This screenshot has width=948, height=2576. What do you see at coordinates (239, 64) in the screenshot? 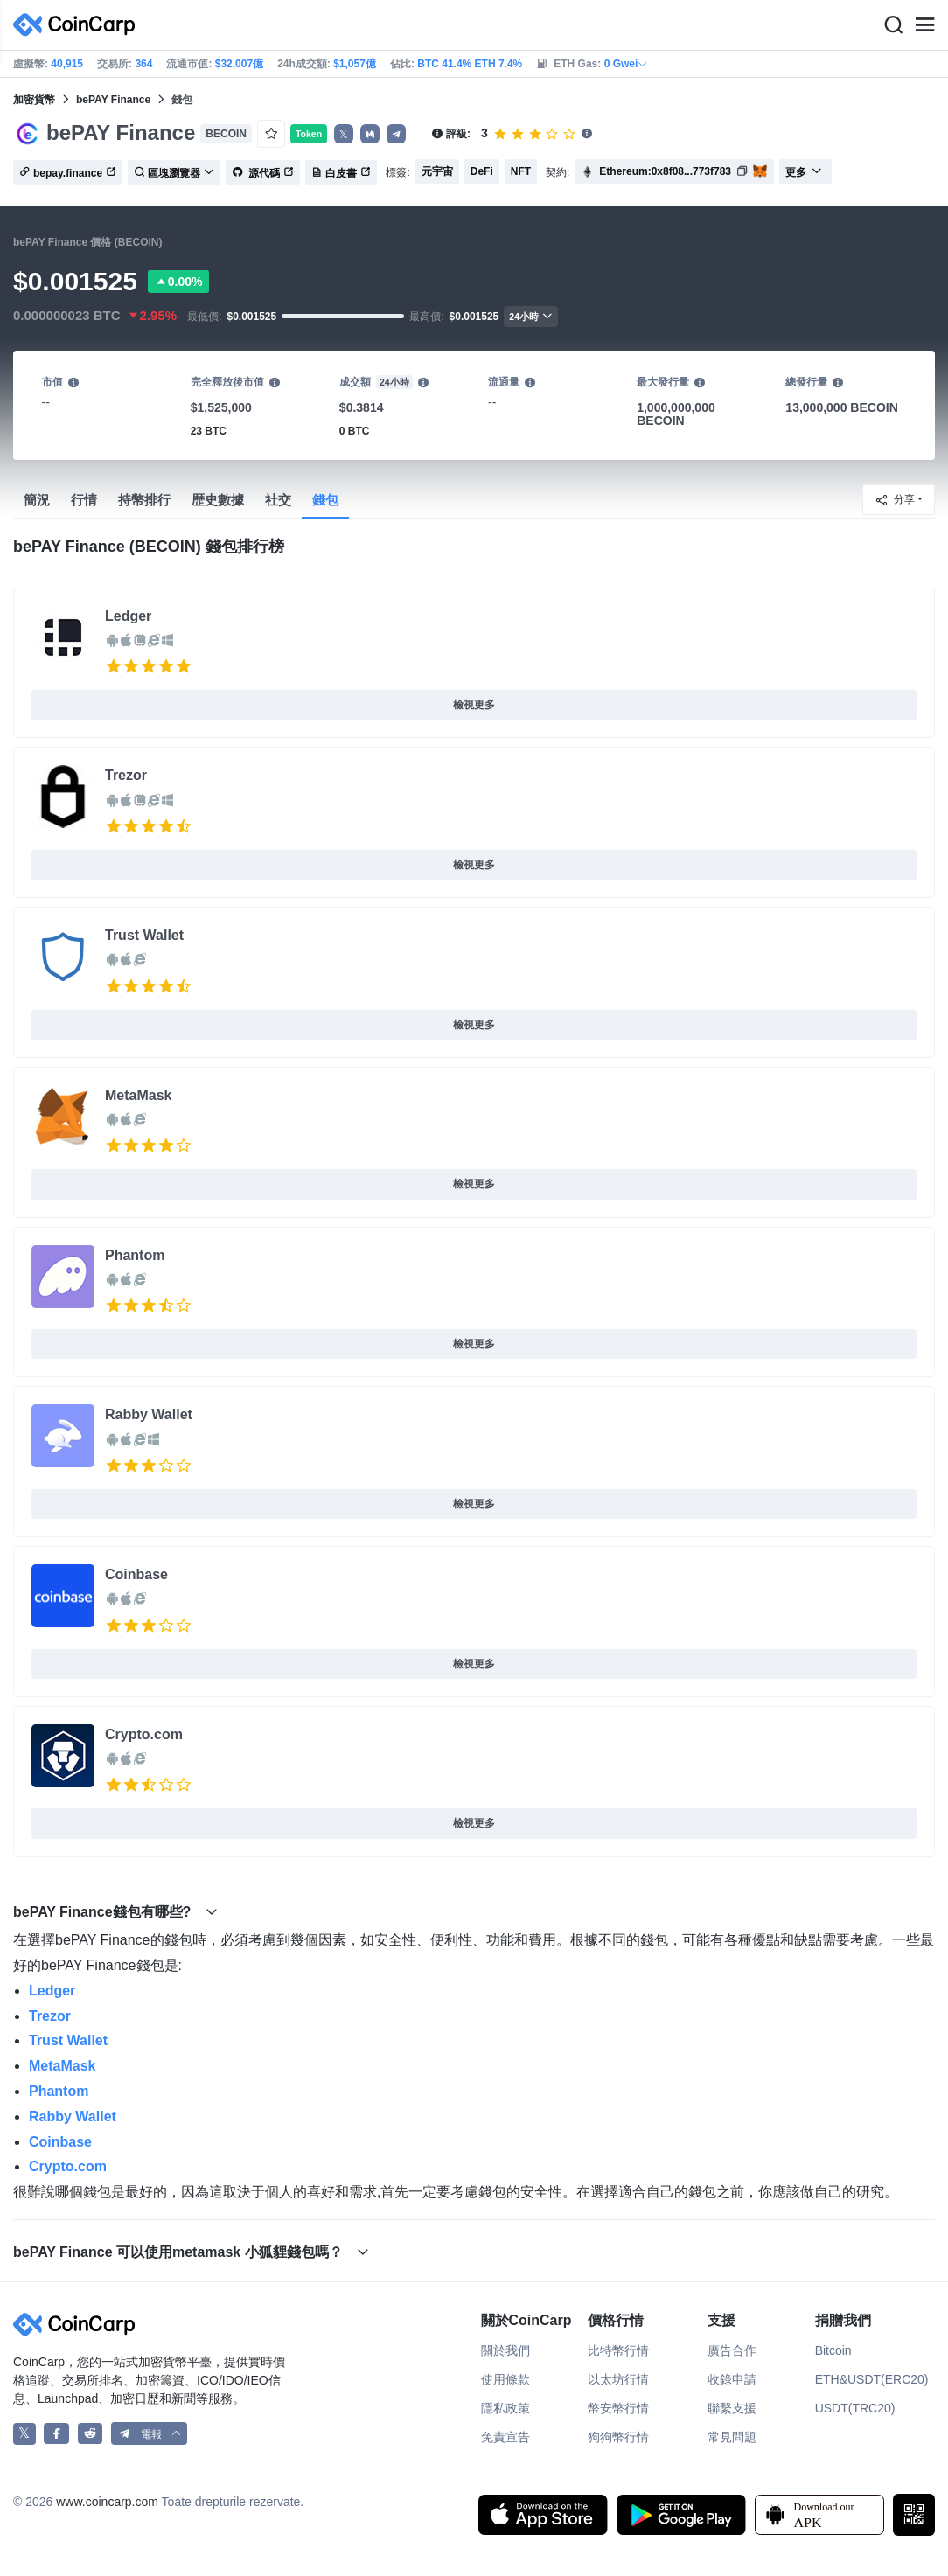
I see `$32,007億` at bounding box center [239, 64].